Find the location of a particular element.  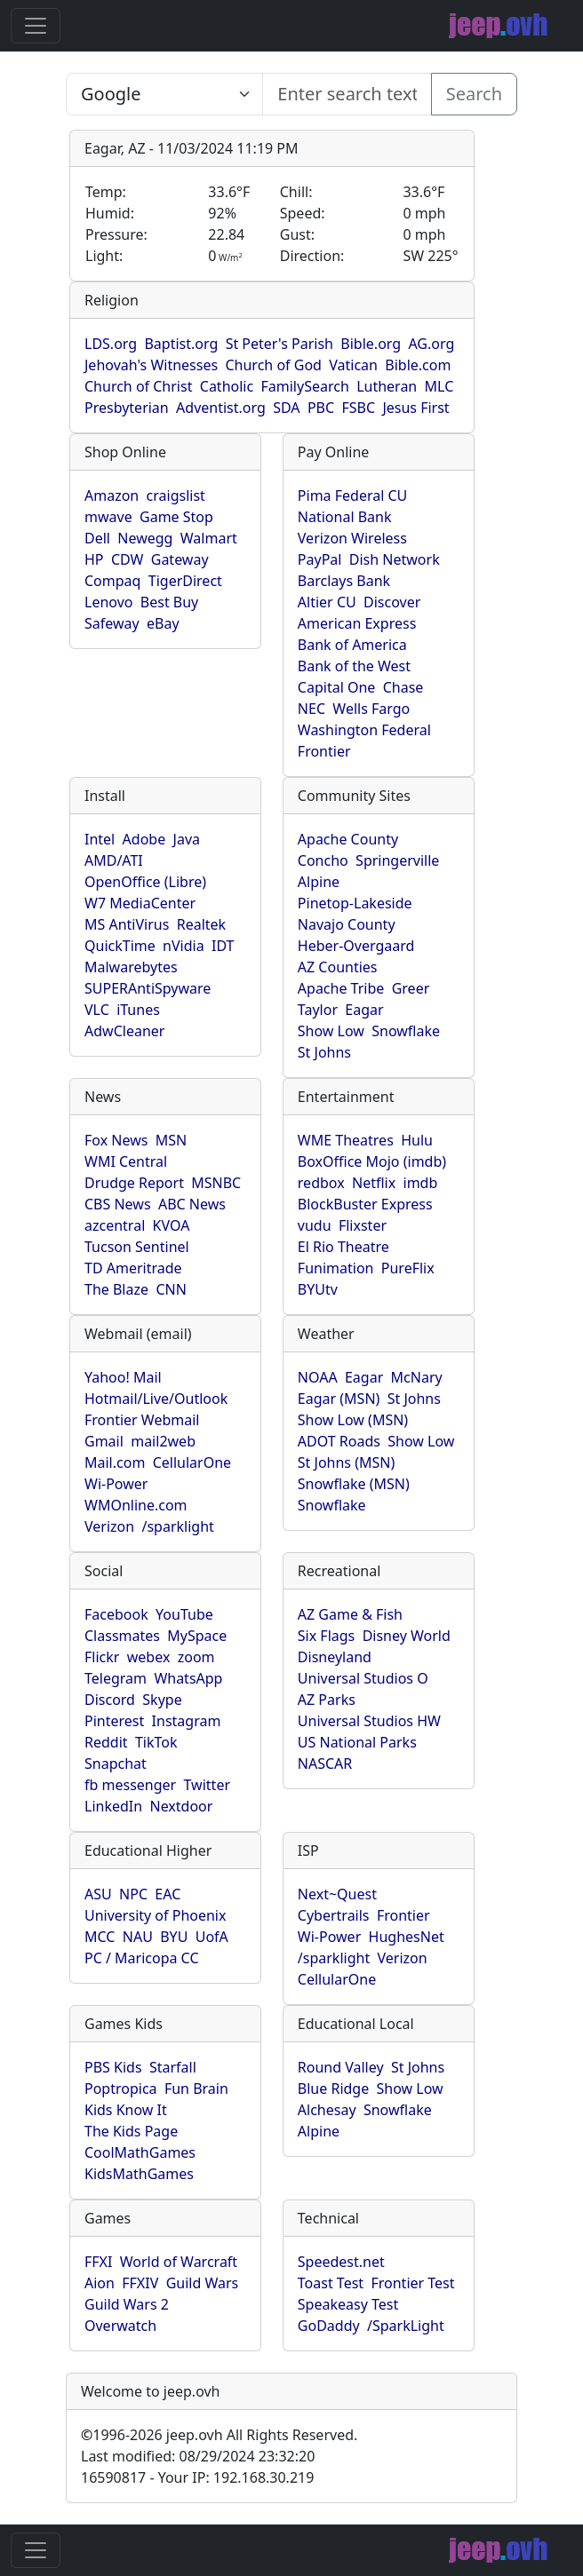

MS AntiVirus is located at coordinates (126, 924).